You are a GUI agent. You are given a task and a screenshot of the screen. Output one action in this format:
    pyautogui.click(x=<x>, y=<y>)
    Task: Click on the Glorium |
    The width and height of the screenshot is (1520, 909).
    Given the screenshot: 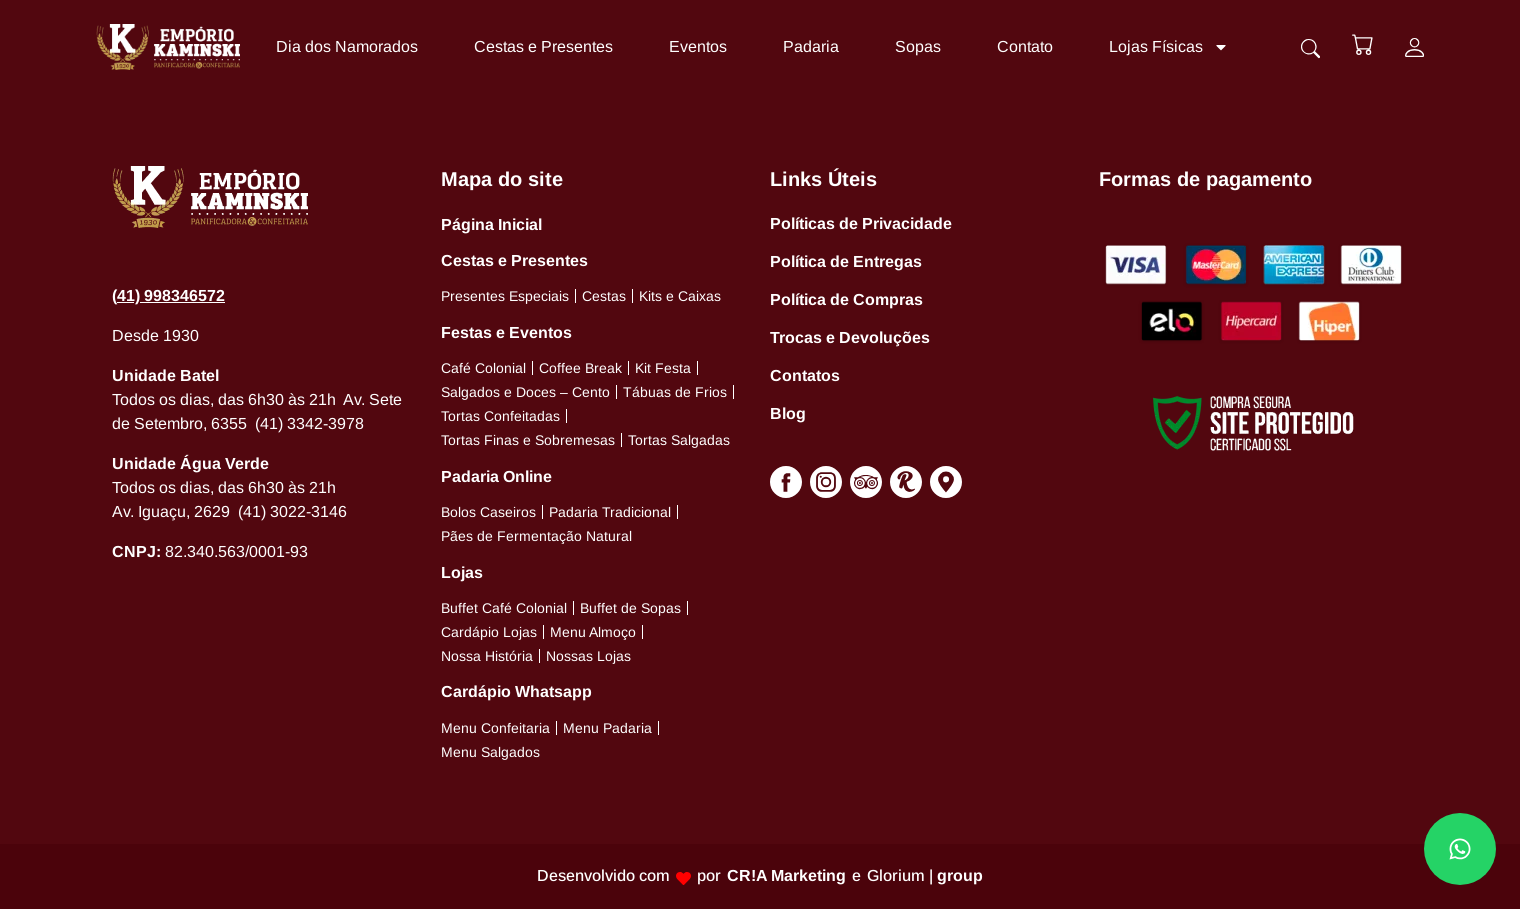 What is the action you would take?
    pyautogui.click(x=925, y=875)
    